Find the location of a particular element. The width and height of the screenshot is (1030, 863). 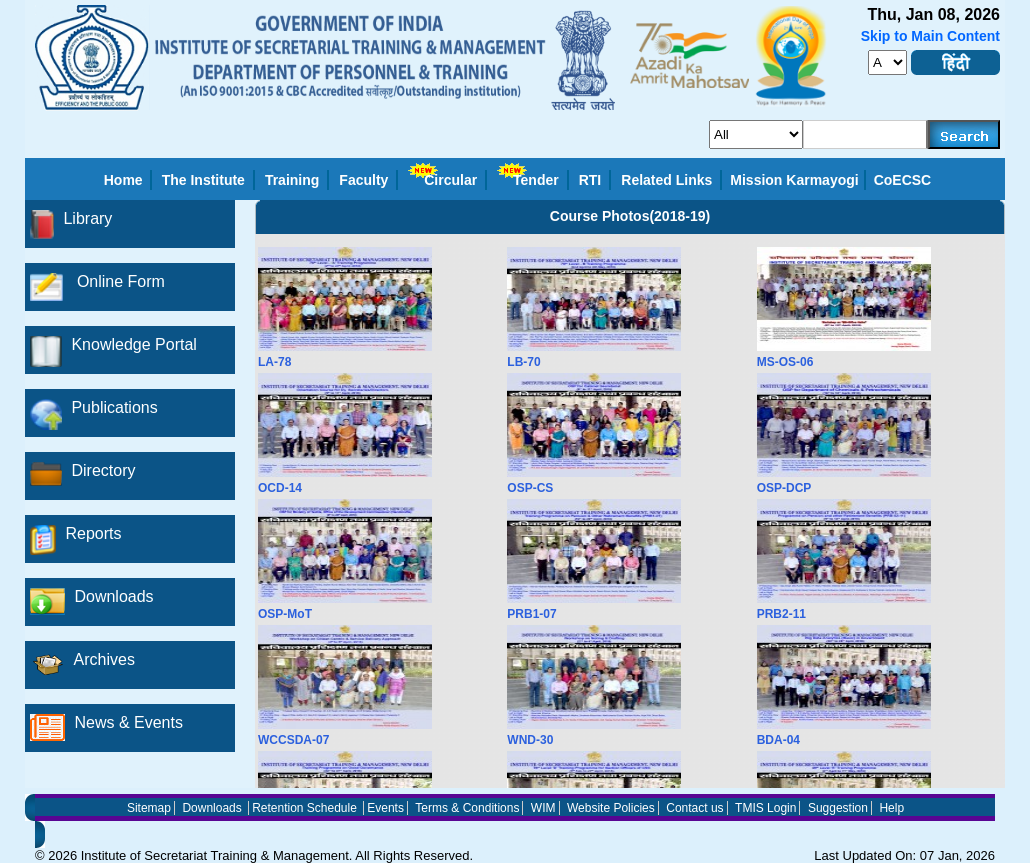

Terms & Conditions is located at coordinates (467, 808).